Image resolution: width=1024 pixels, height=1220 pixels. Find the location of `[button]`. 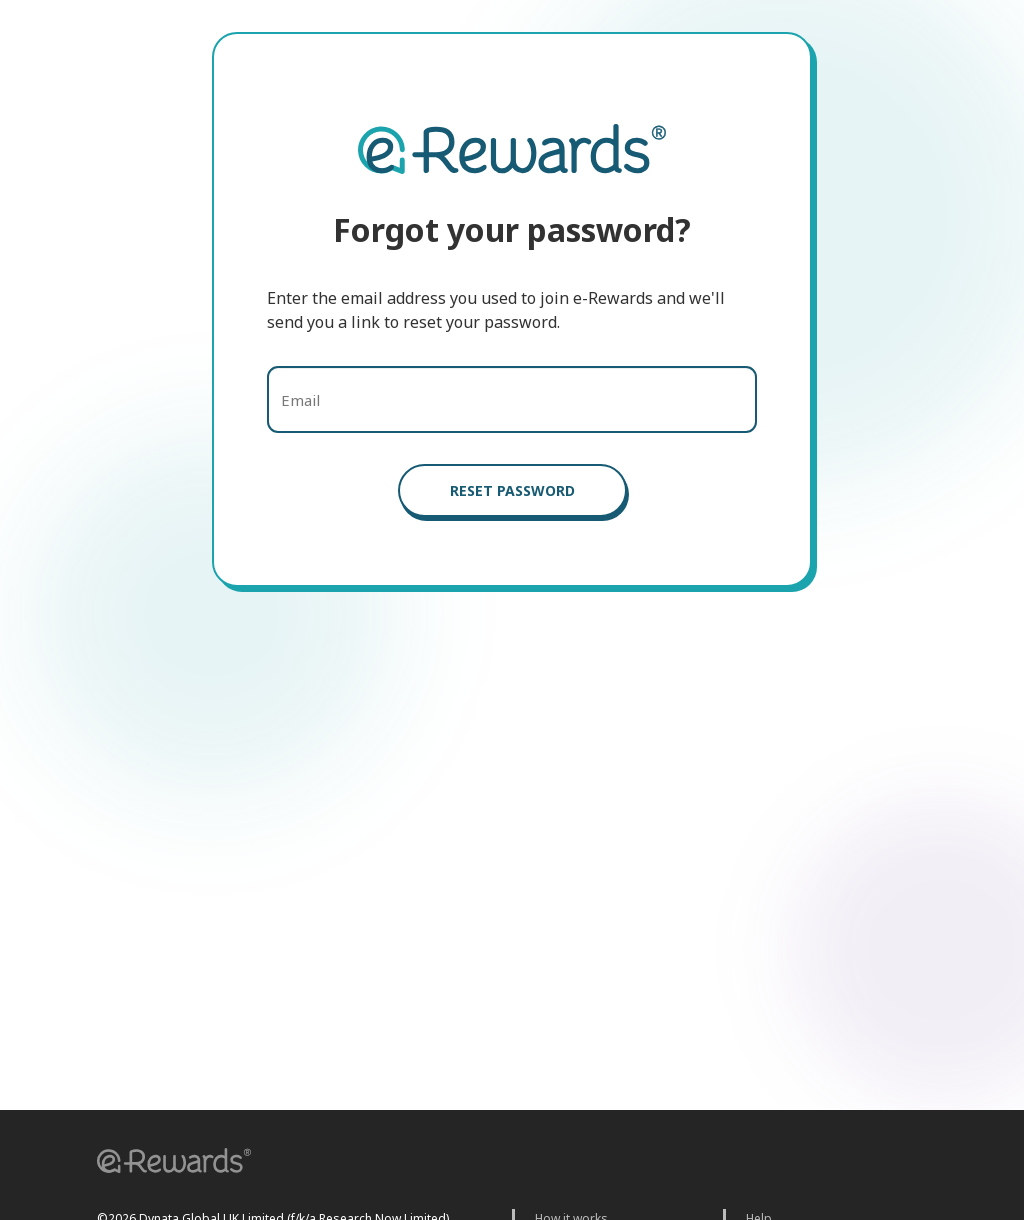

[button] is located at coordinates (167, 1163).